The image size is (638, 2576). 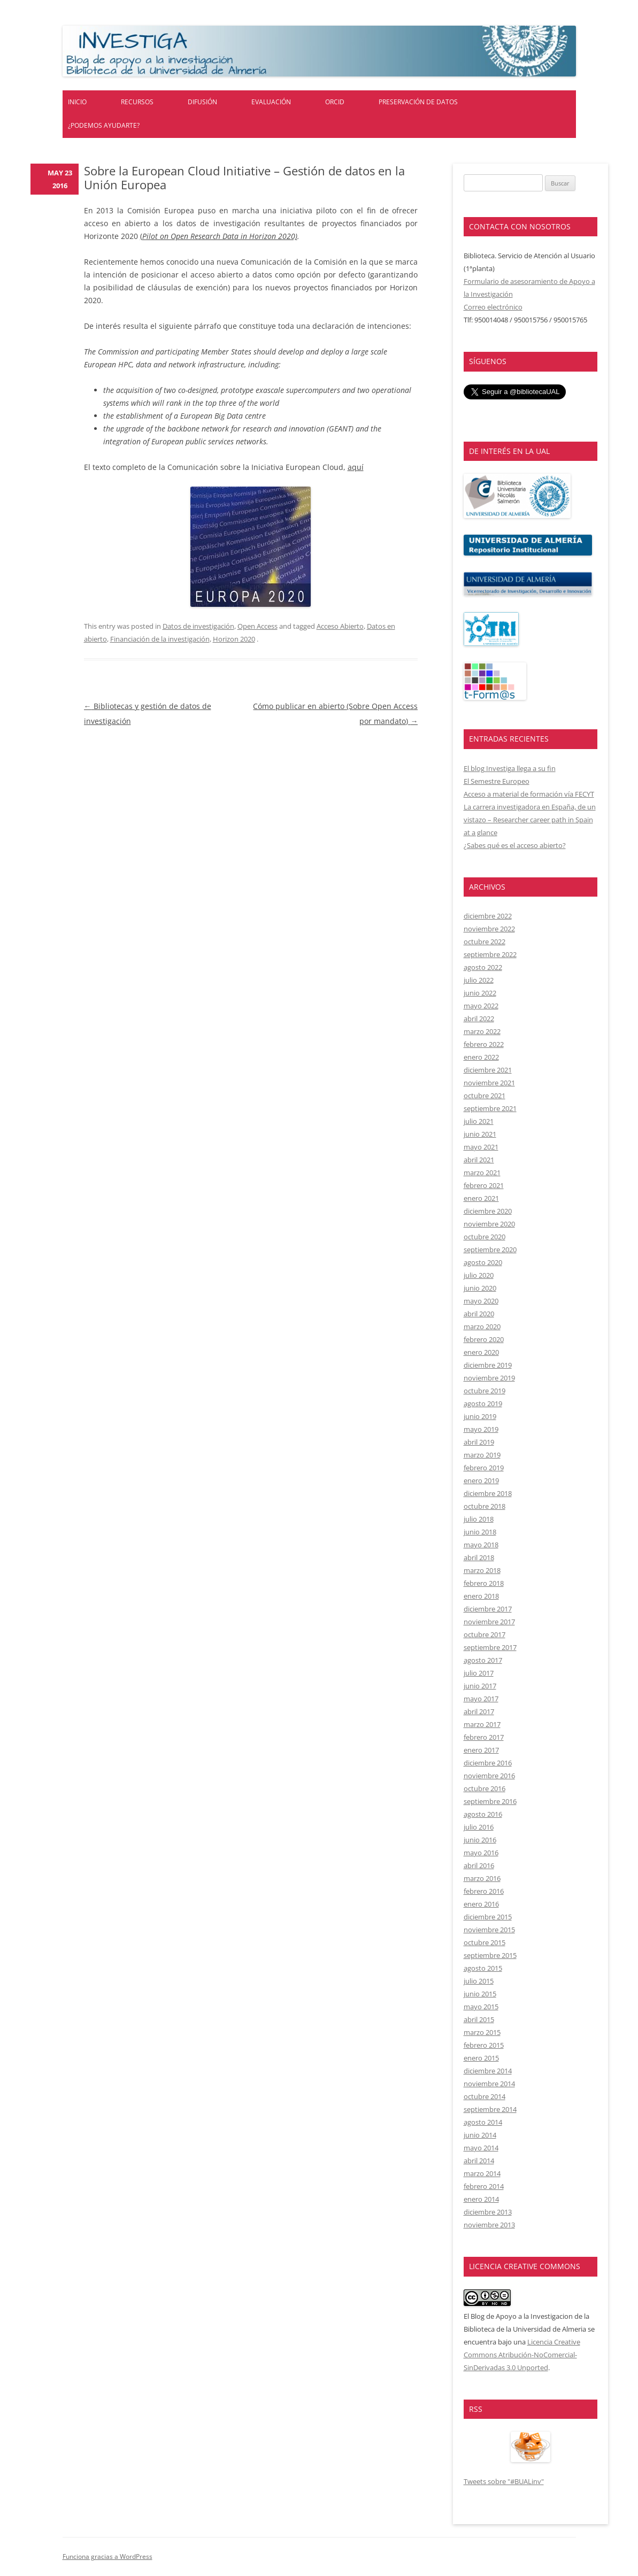 What do you see at coordinates (489, 1378) in the screenshot?
I see `noviembre 2019` at bounding box center [489, 1378].